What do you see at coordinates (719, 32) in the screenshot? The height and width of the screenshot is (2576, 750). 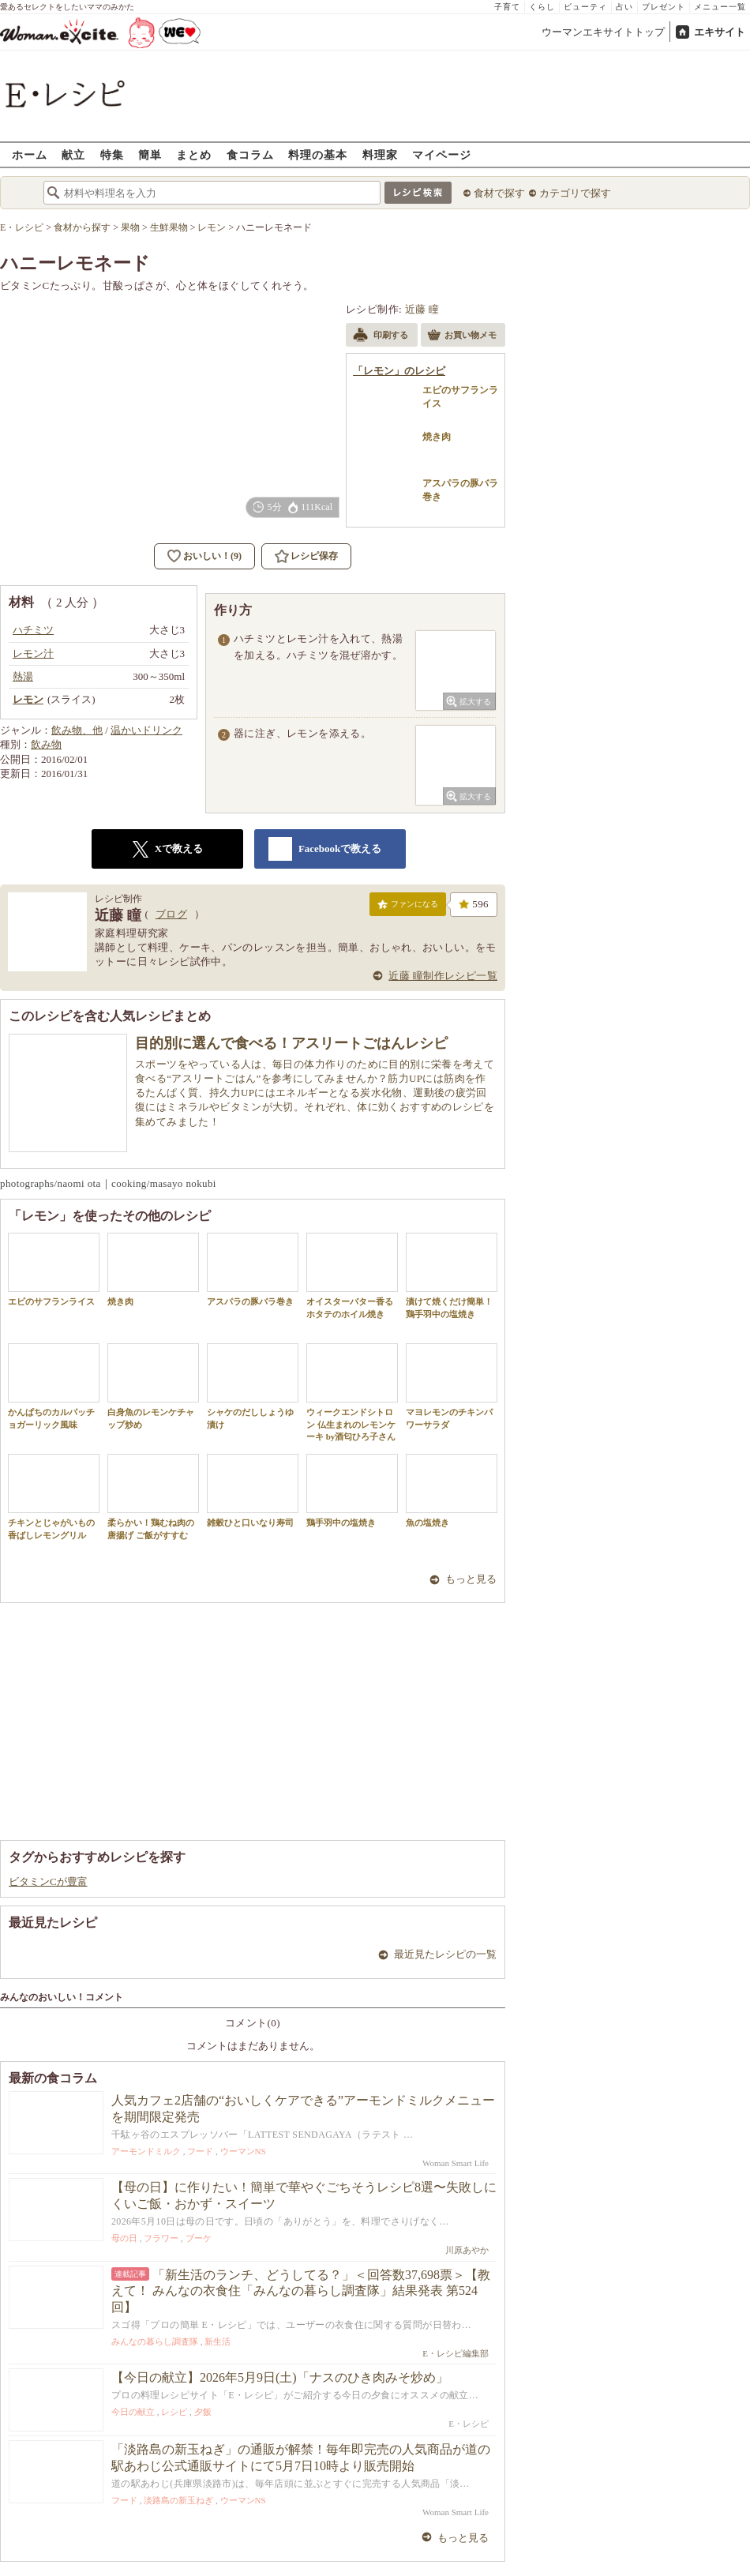 I see `エキサイト` at bounding box center [719, 32].